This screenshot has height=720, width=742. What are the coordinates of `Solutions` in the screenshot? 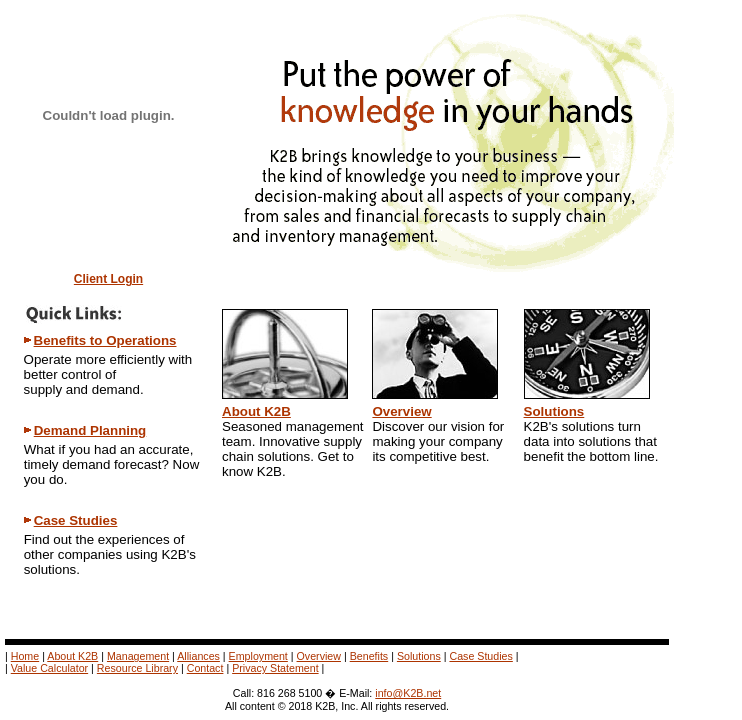 It's located at (554, 411).